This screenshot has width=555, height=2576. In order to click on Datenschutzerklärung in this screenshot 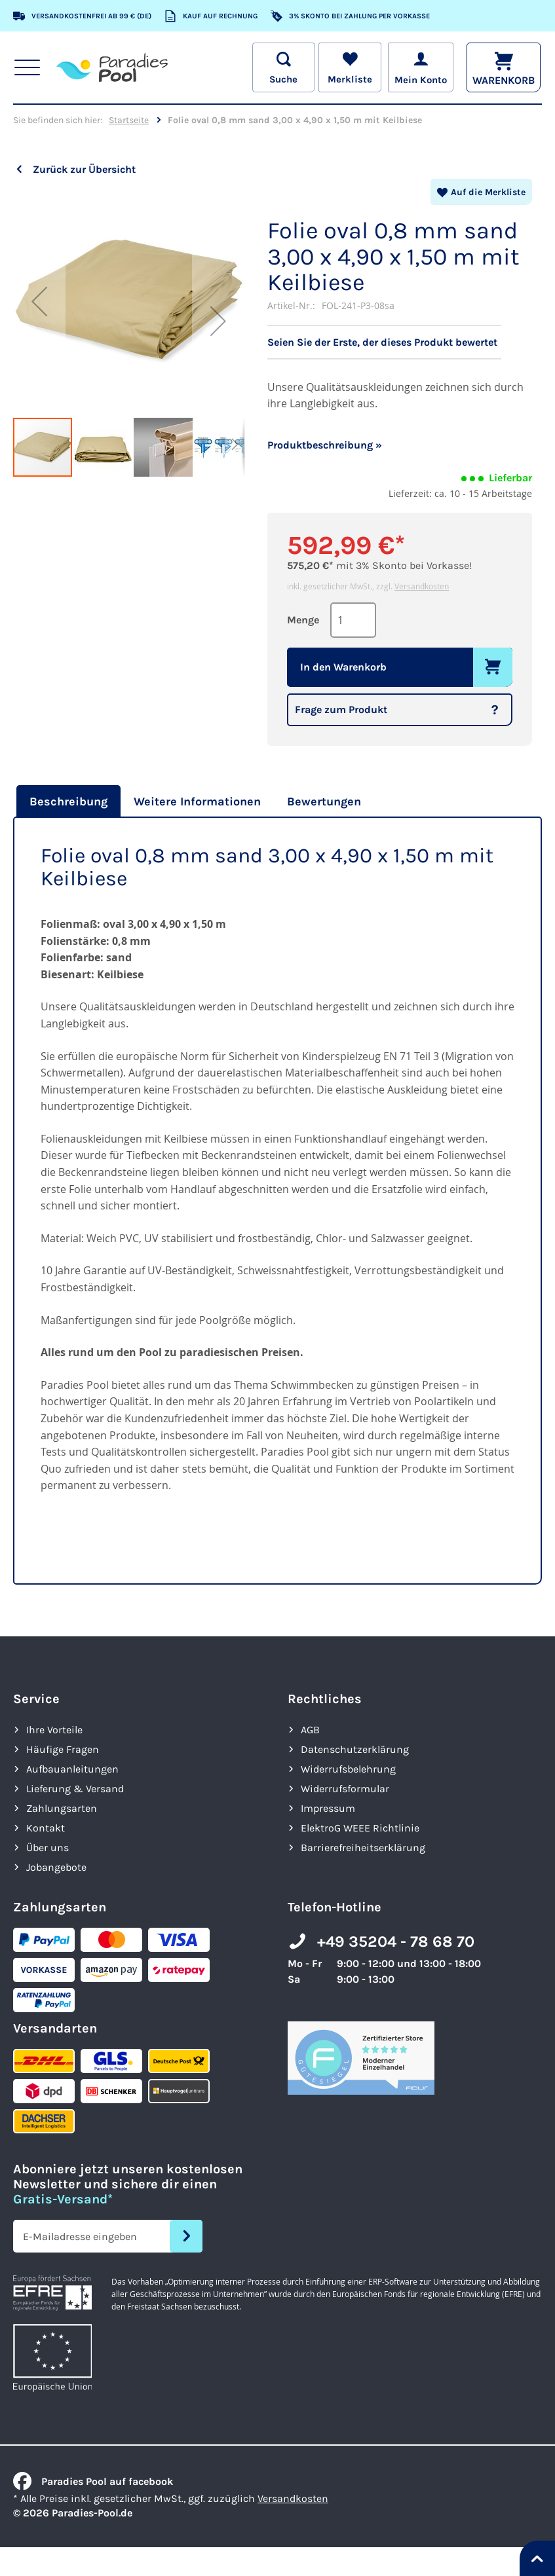, I will do `click(355, 1749)`.